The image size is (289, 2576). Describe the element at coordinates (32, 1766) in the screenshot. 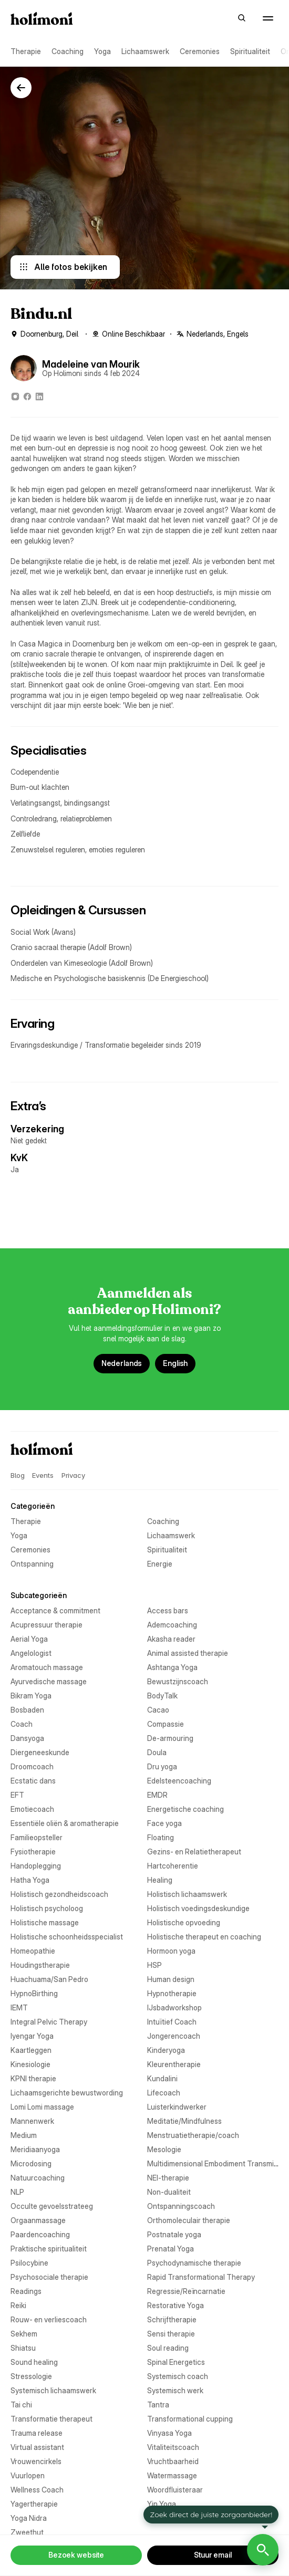

I see `Droomcoach` at that location.